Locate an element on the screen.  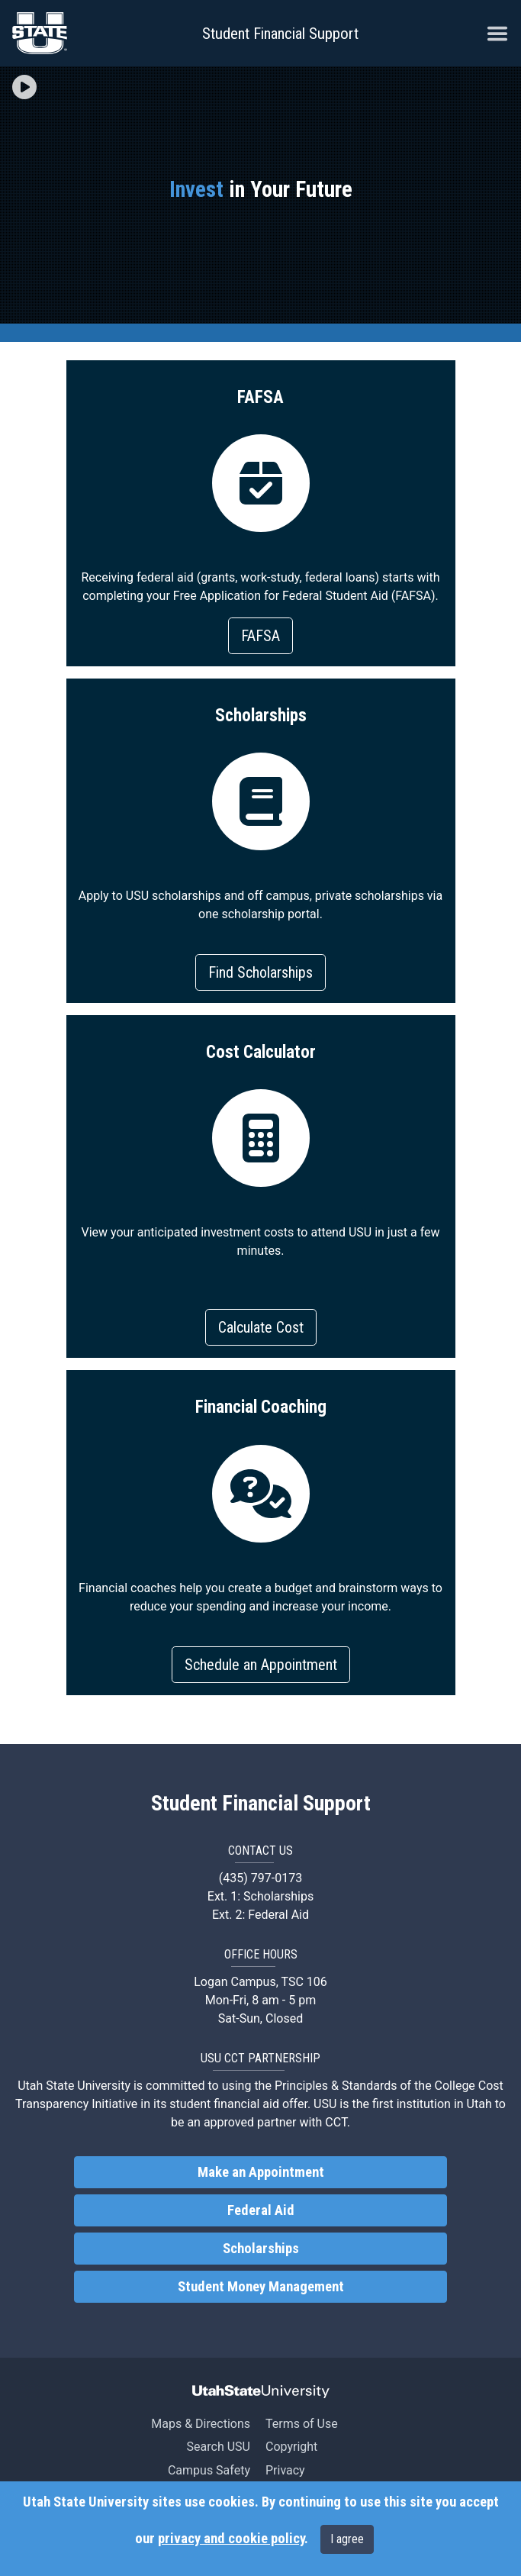
Student Financial Support is located at coordinates (280, 33).